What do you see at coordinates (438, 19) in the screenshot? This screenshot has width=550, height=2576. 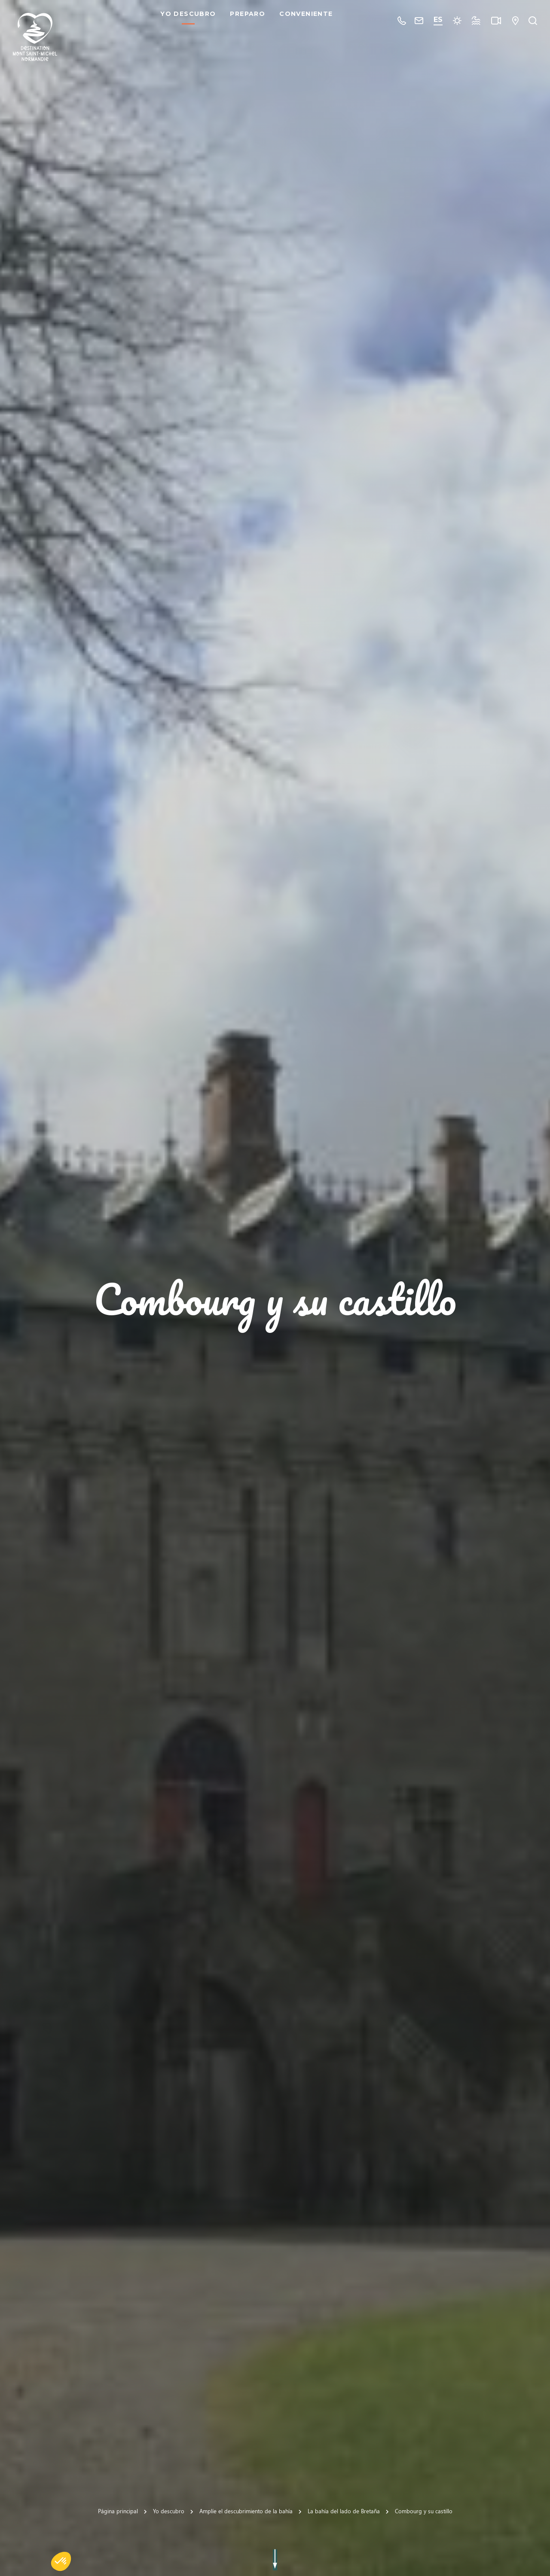 I see `es` at bounding box center [438, 19].